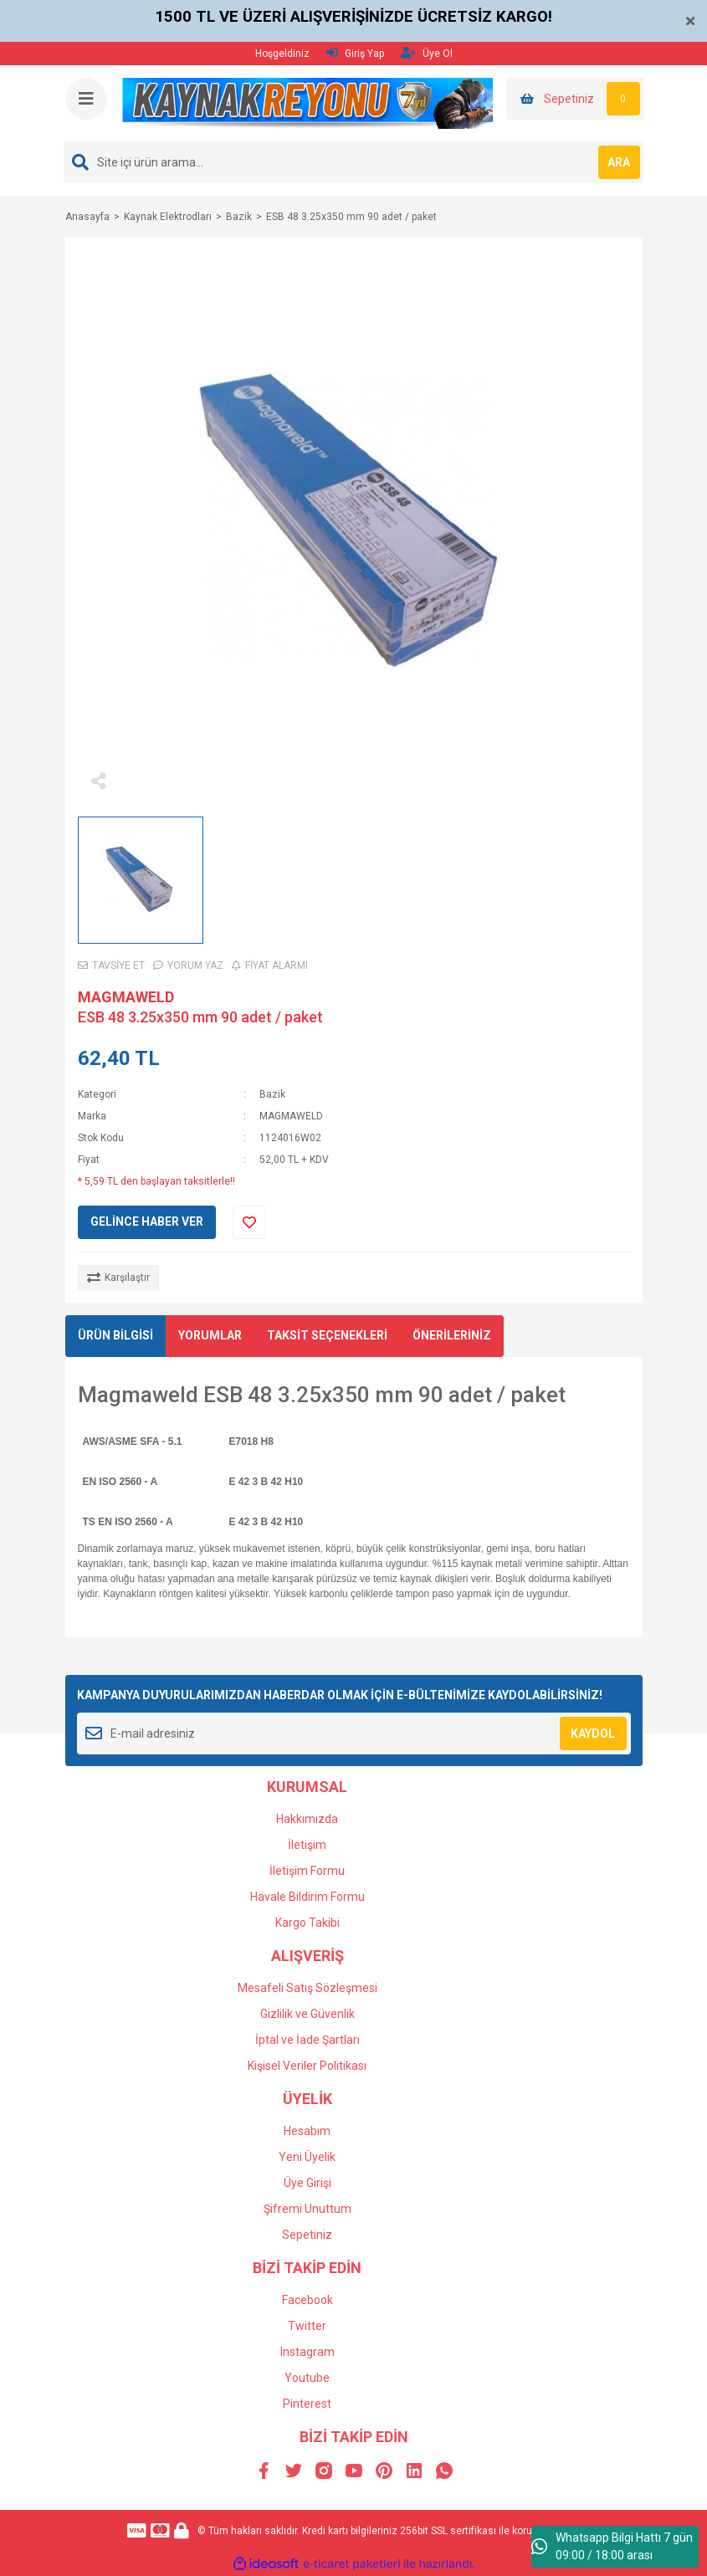 The image size is (707, 2576). Describe the element at coordinates (307, 2351) in the screenshot. I see `Instagram` at that location.